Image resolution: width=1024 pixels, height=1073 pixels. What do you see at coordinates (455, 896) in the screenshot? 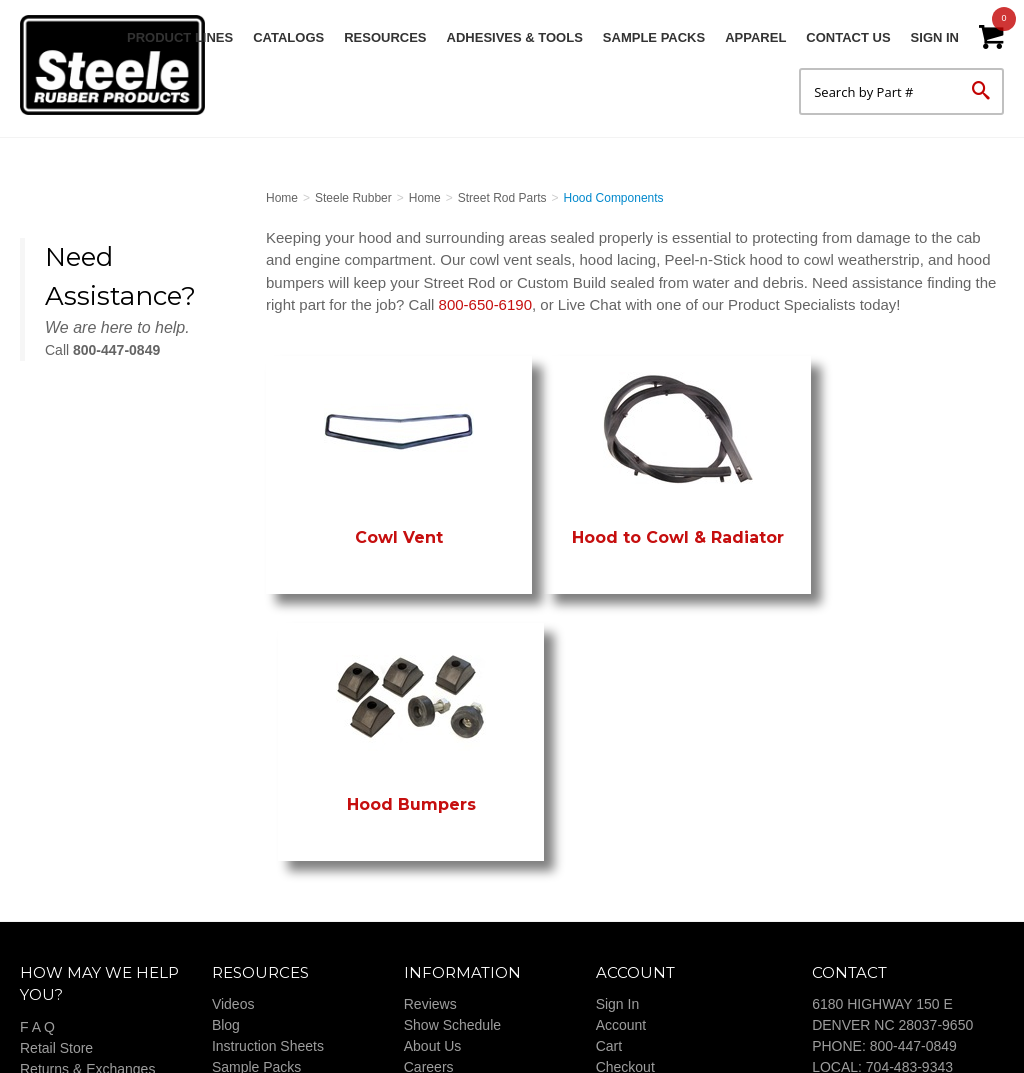
I see `Customer Builds` at bounding box center [455, 896].